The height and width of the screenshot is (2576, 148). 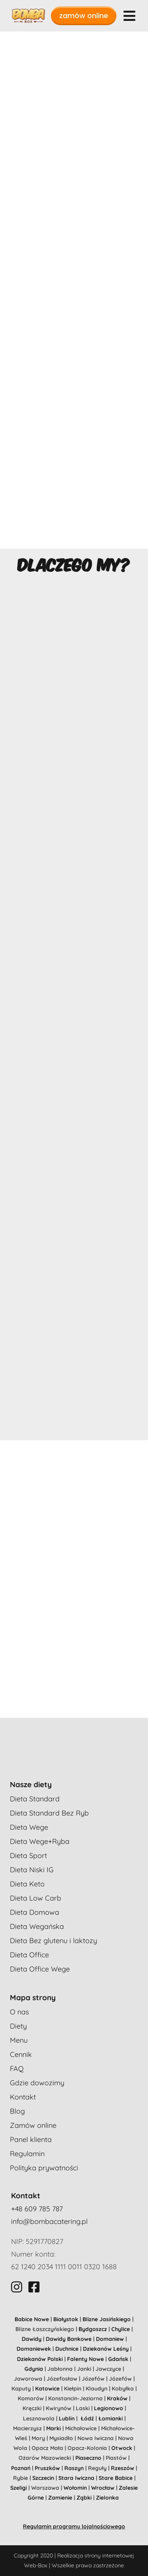 I want to click on Dieta Domowa, so click(x=34, y=1912).